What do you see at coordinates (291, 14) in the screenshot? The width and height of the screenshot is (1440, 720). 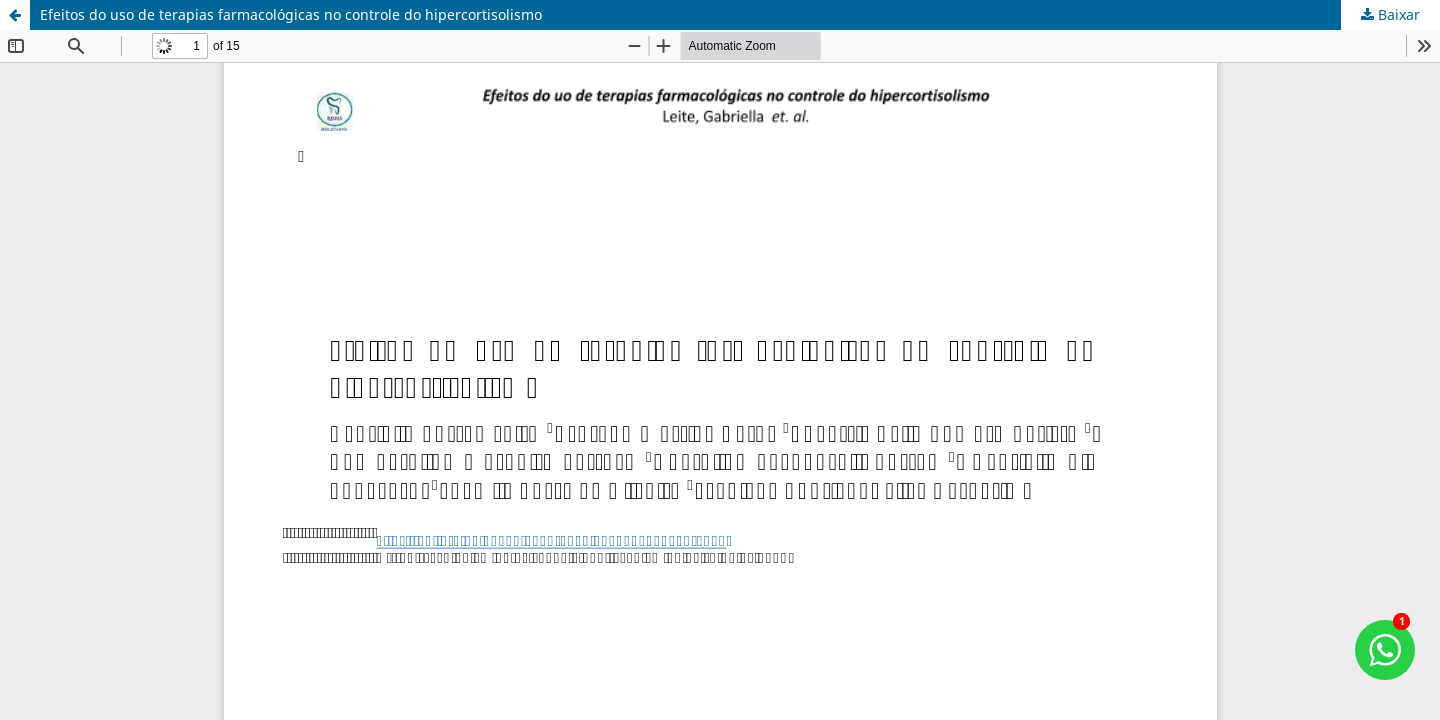 I see `Efeitos do uso de terapias farmacológicas no controle do hipercortisolismo` at bounding box center [291, 14].